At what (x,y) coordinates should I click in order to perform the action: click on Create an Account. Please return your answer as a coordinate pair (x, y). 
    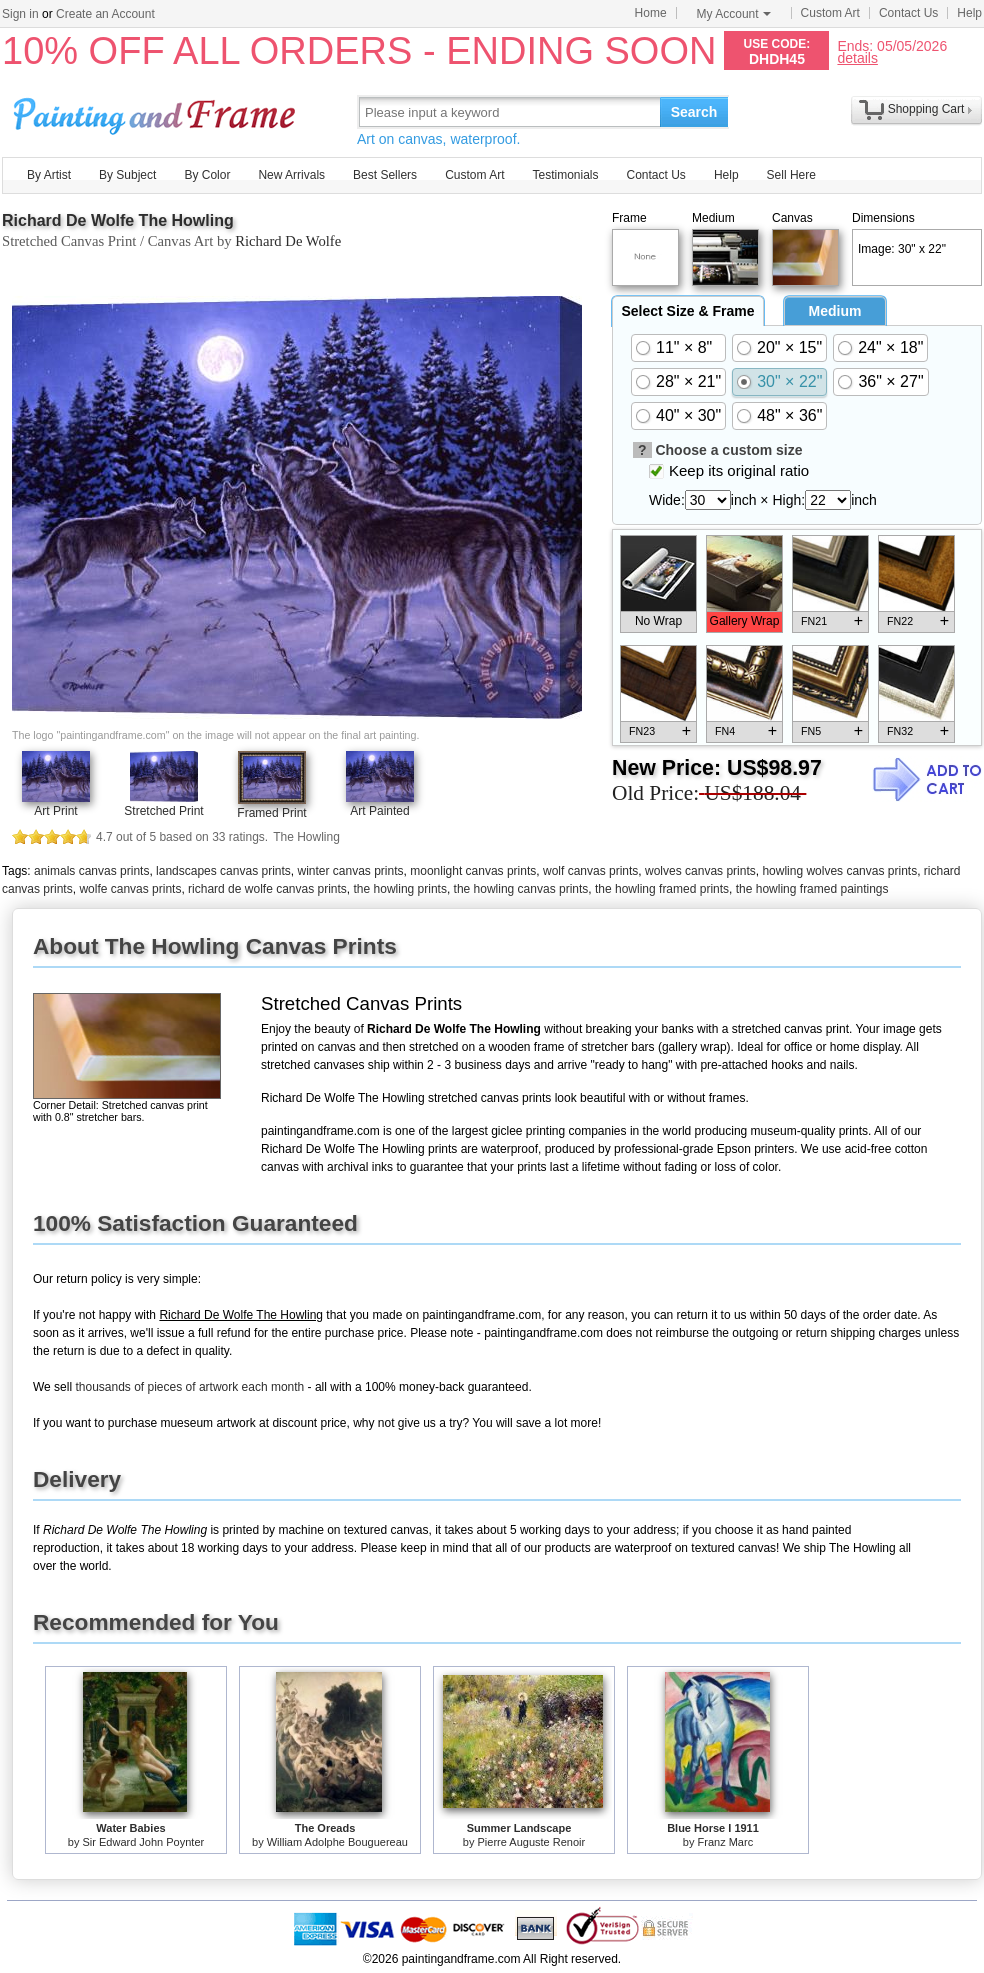
    Looking at the image, I should click on (105, 14).